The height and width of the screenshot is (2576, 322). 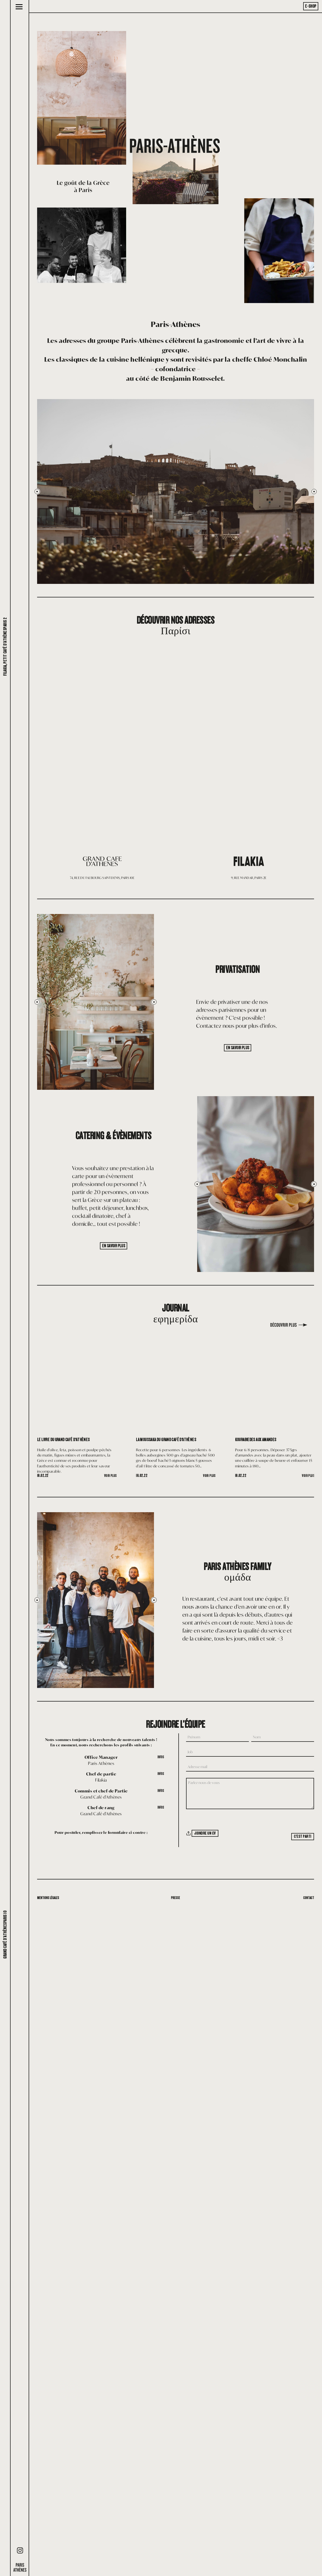 I want to click on 9, RUE MANDAR, PARIS 2E, so click(x=249, y=876).